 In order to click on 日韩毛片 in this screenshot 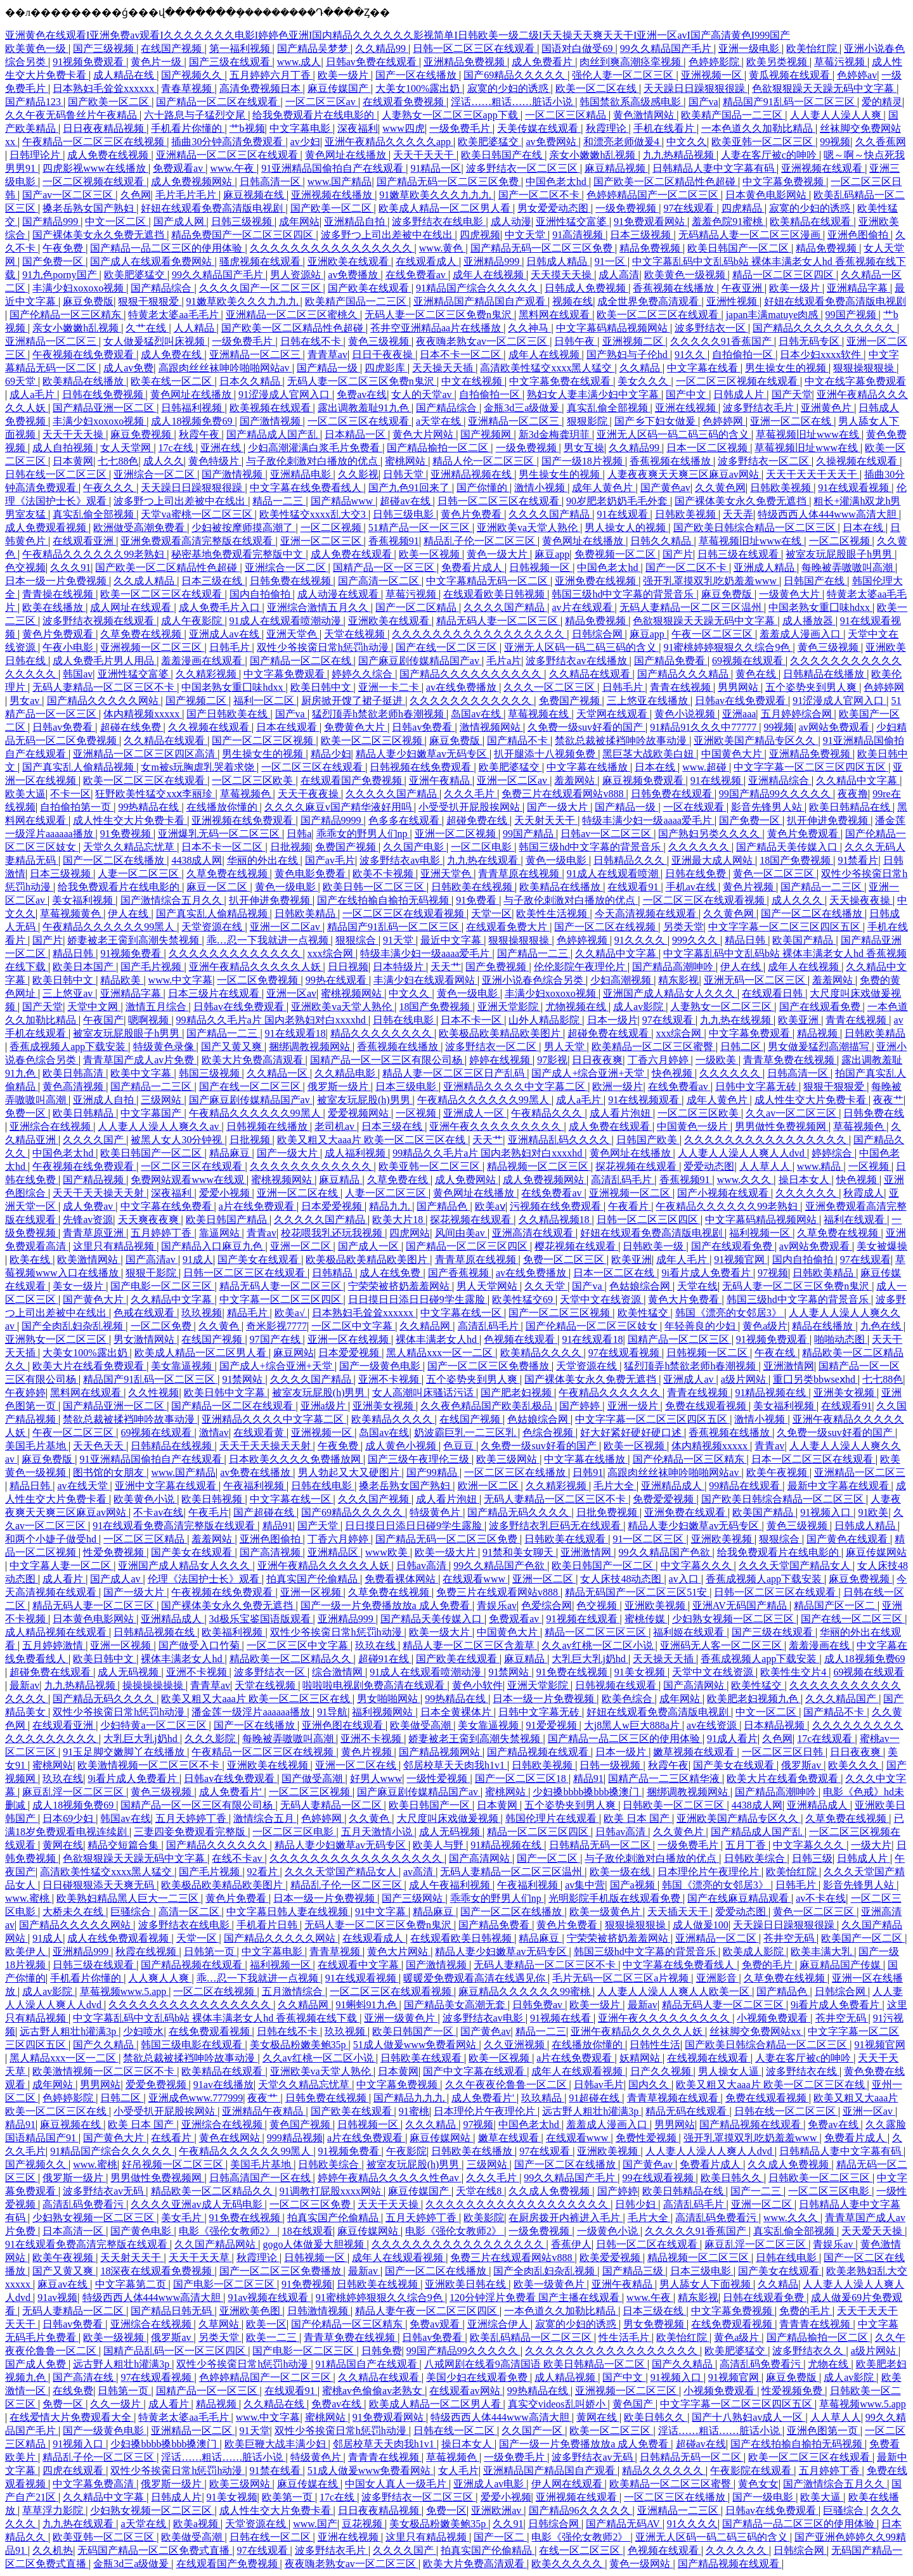, I will do `click(230, 647)`.